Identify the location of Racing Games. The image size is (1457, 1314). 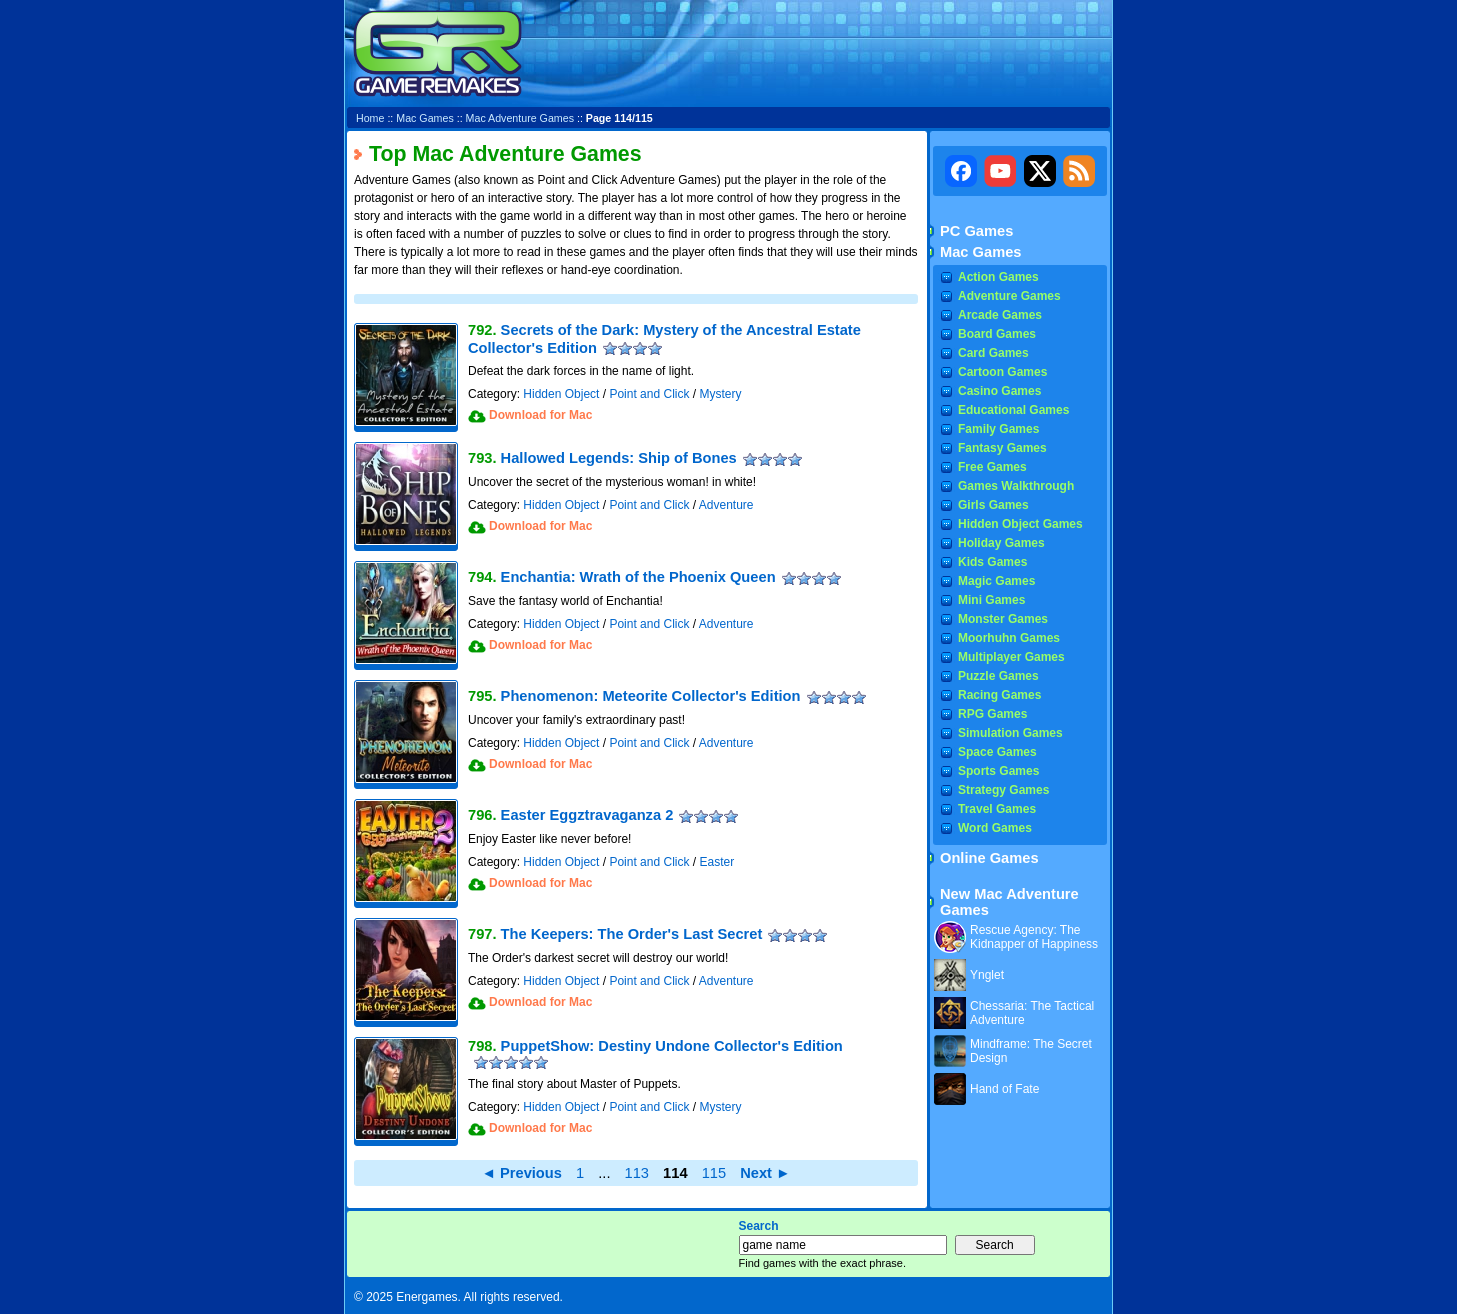
(999, 695).